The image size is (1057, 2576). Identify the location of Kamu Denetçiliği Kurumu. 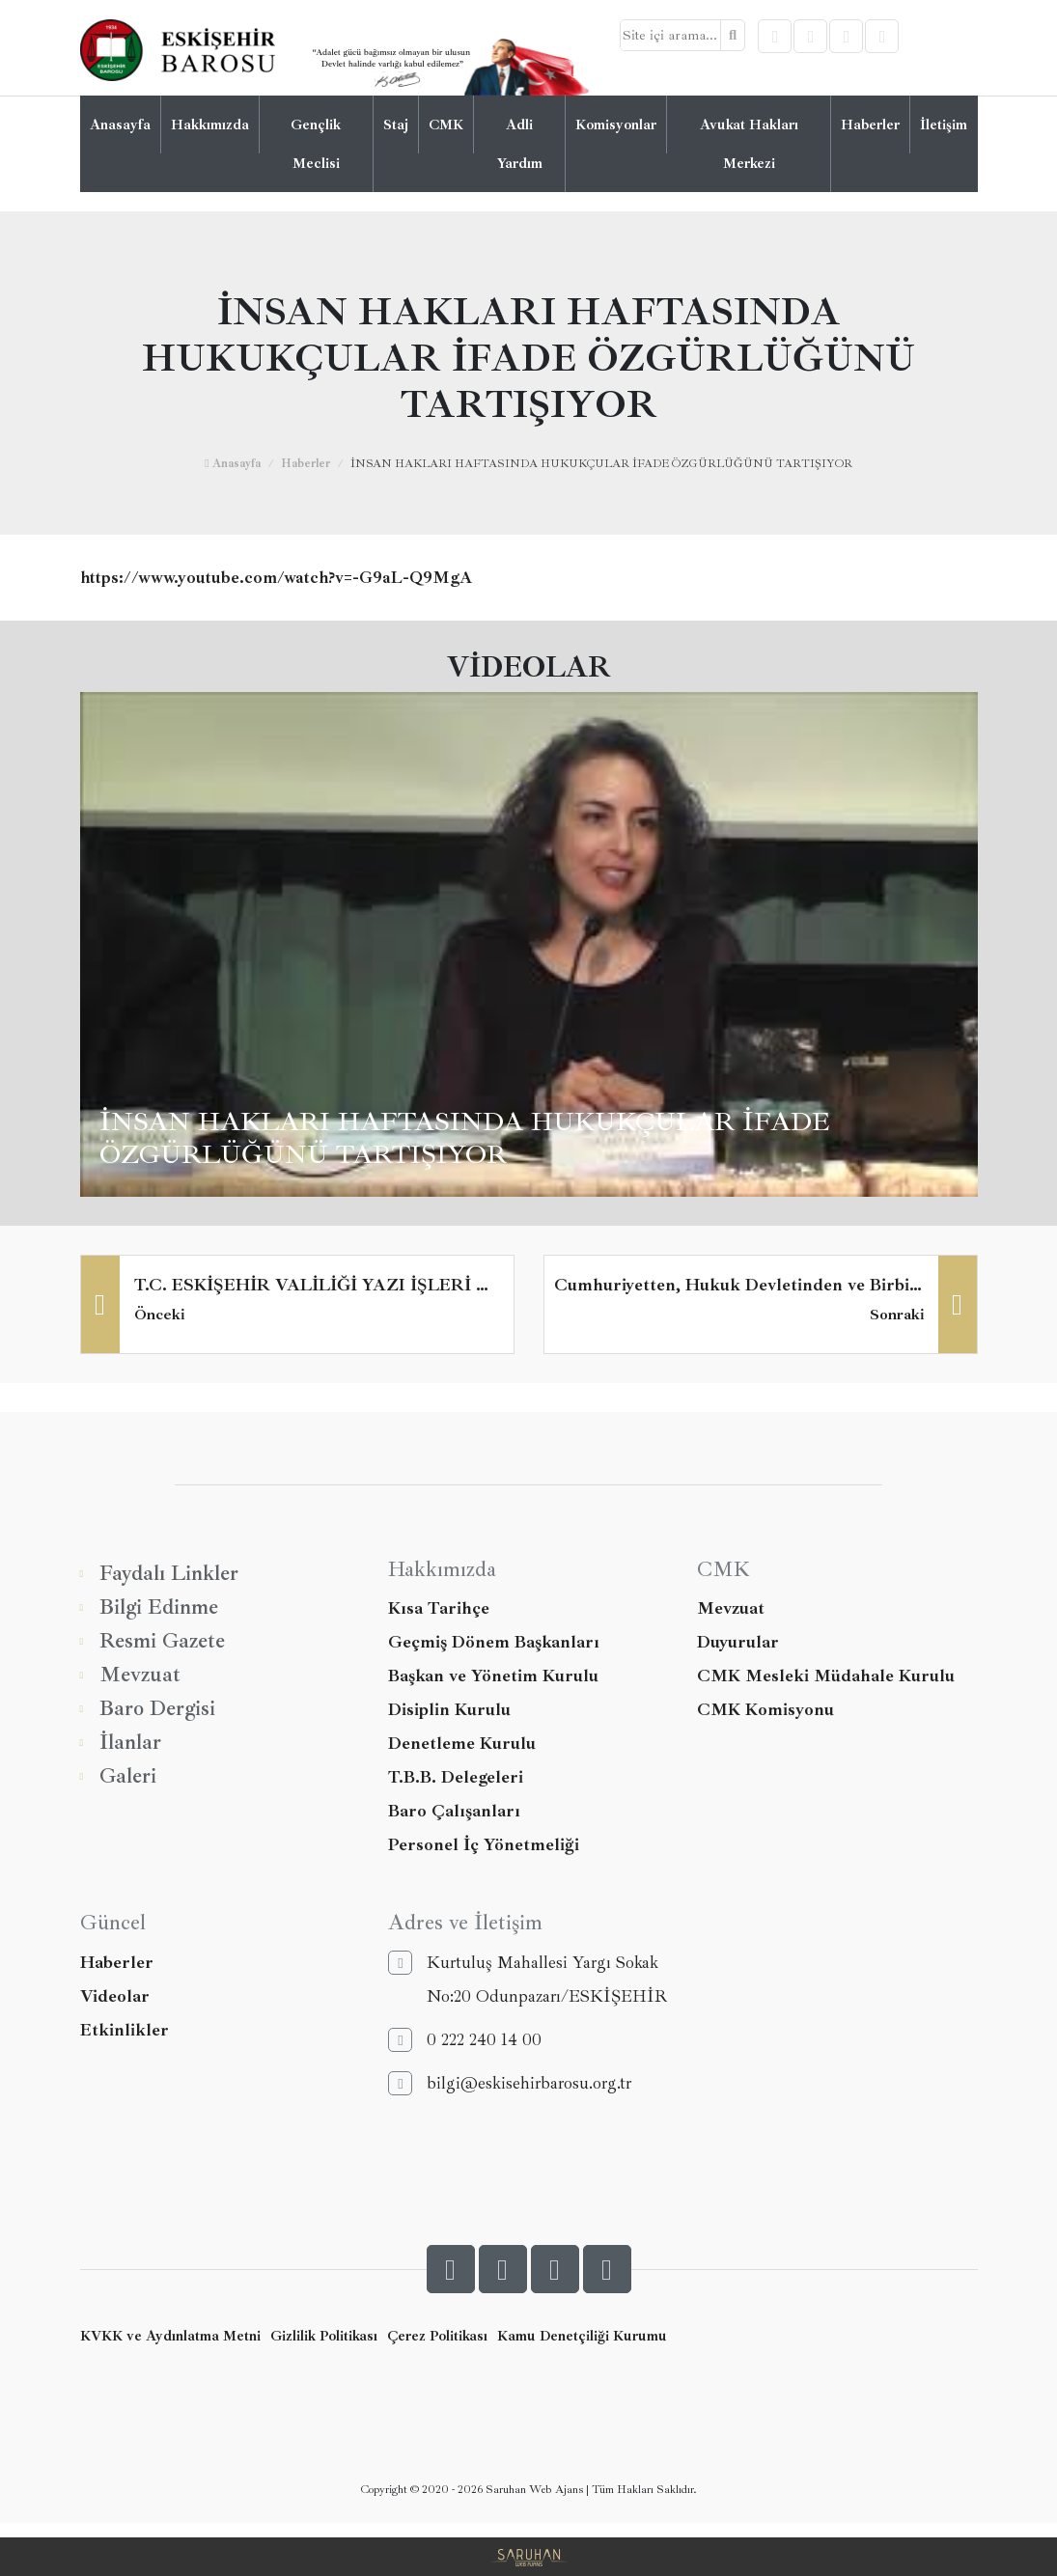
(582, 2335).